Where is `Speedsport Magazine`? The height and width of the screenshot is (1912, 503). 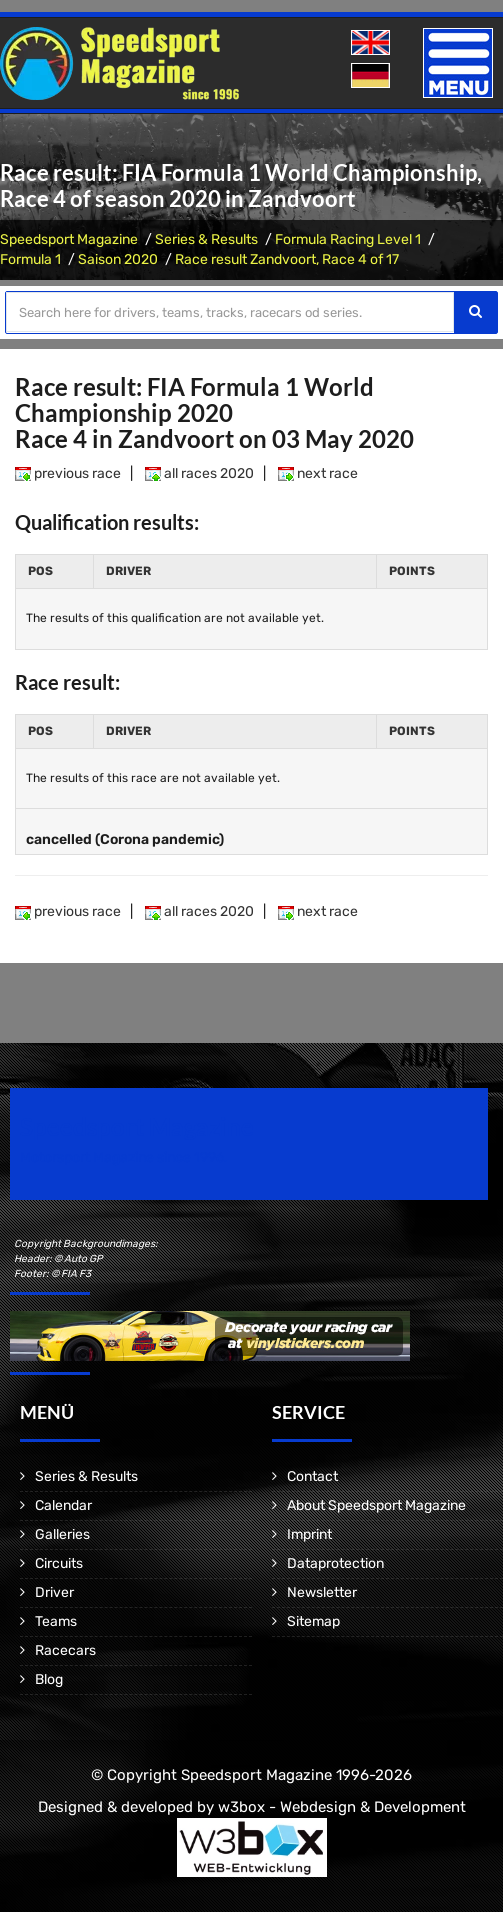
Speedsport Magazine is located at coordinates (69, 239).